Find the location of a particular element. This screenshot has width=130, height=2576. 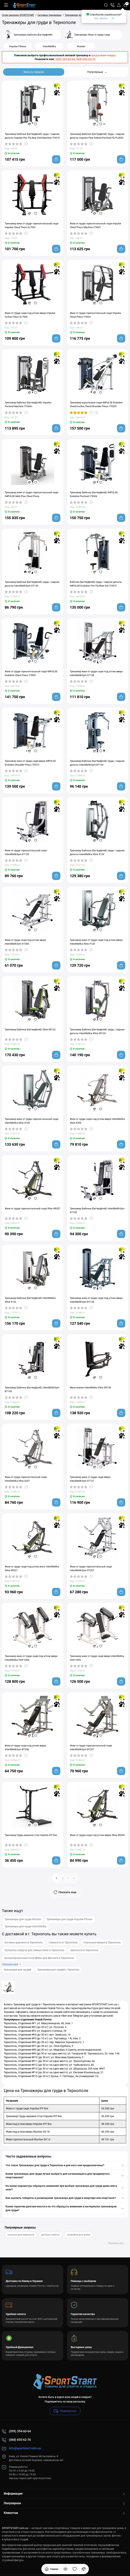

Популярные is located at coordinates (96, 71).